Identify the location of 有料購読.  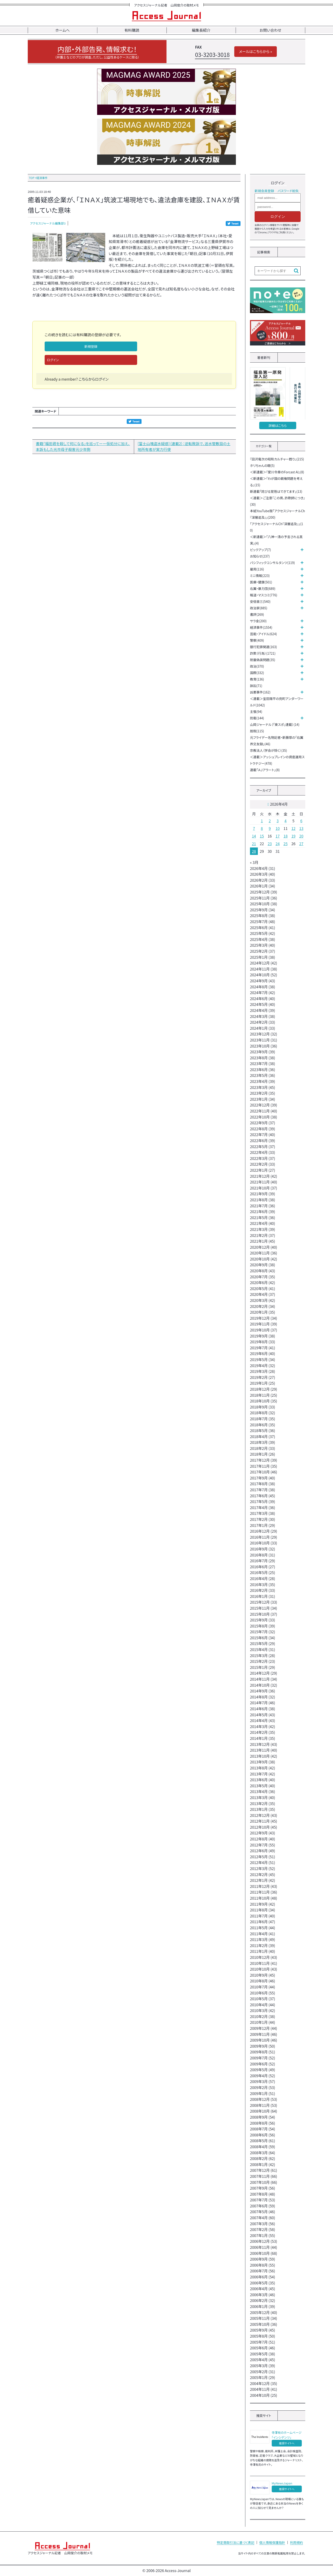
(131, 30).